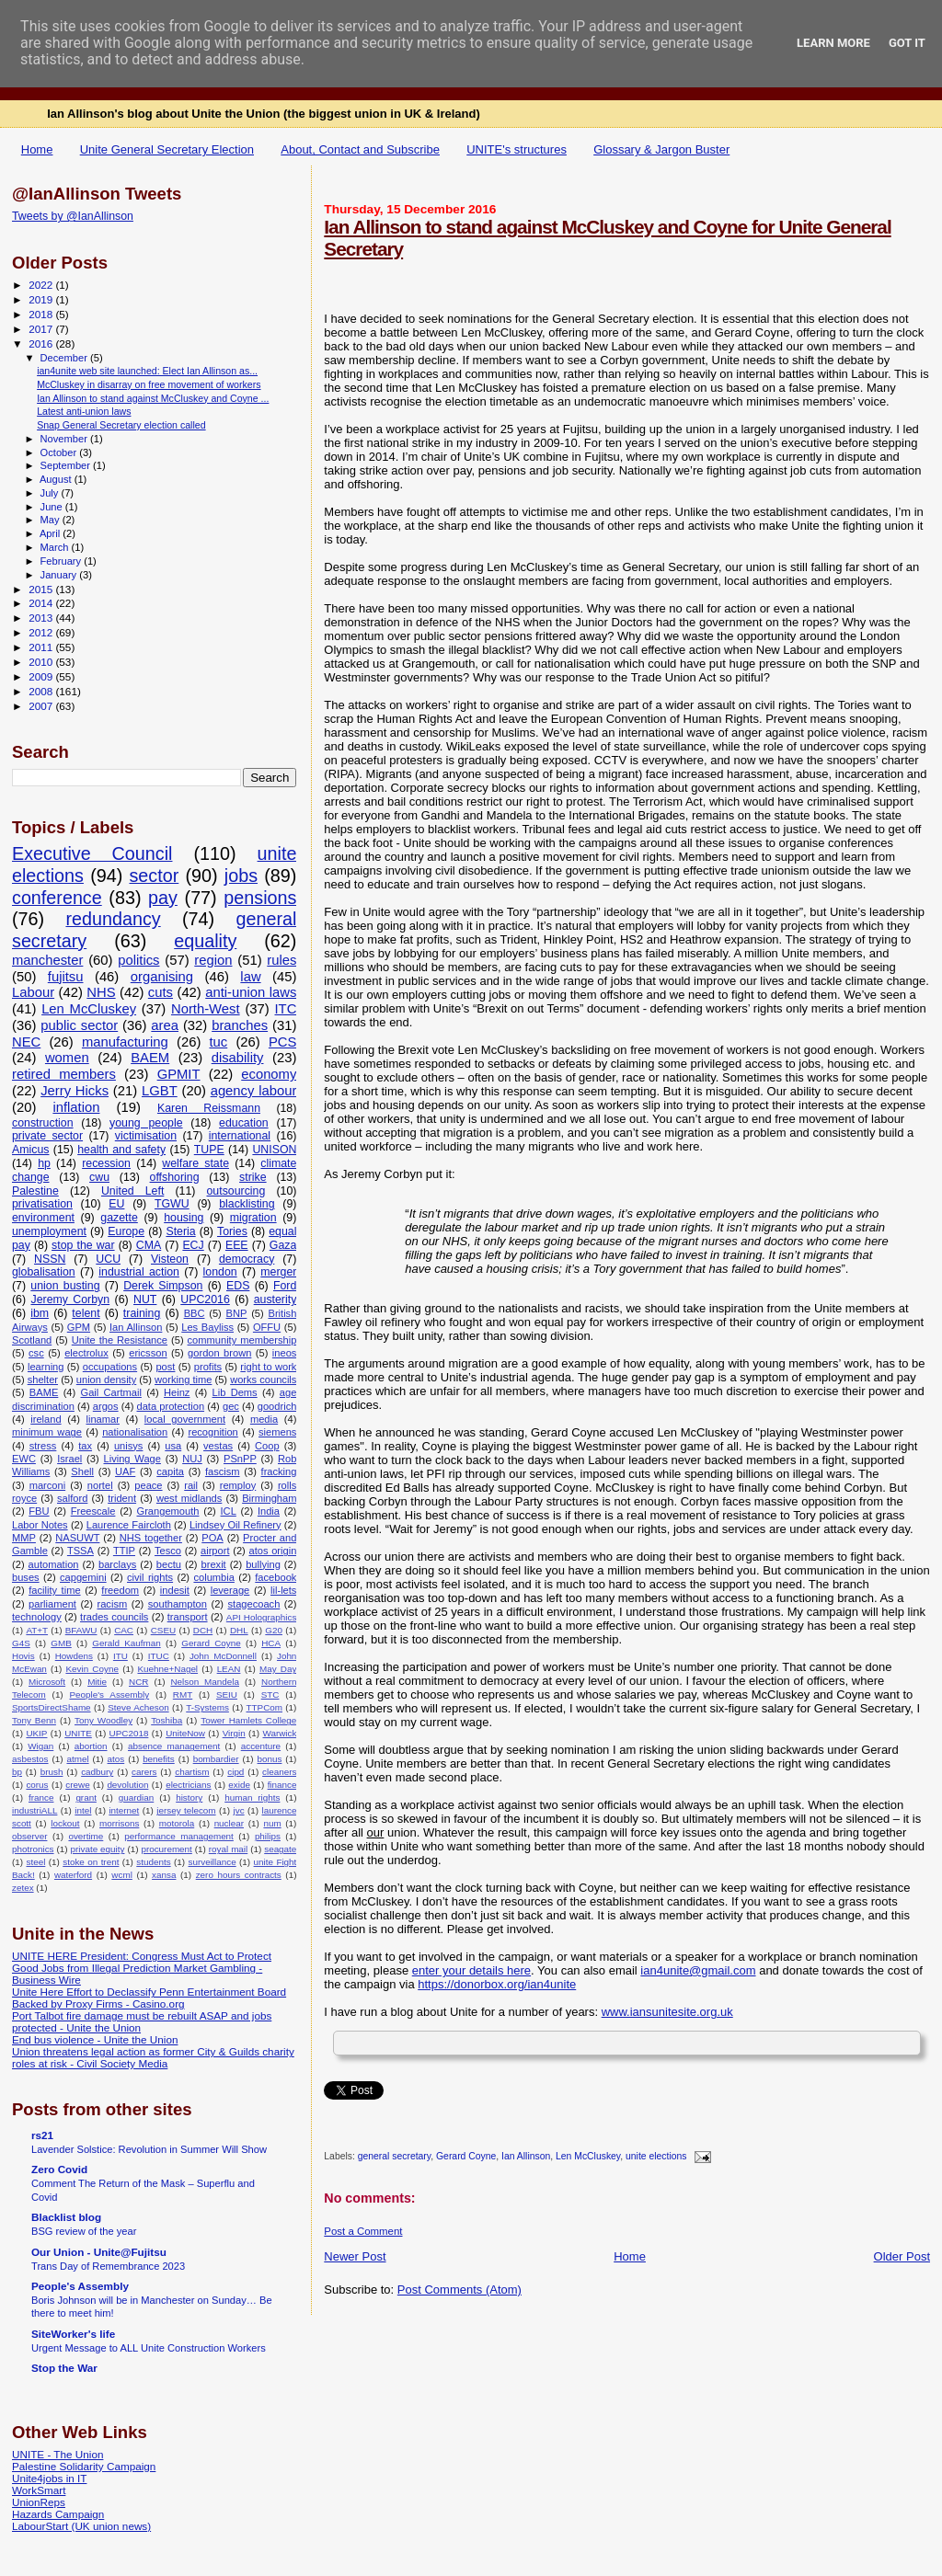 Image resolution: width=942 pixels, height=2576 pixels. What do you see at coordinates (212, 1537) in the screenshot?
I see `POA` at bounding box center [212, 1537].